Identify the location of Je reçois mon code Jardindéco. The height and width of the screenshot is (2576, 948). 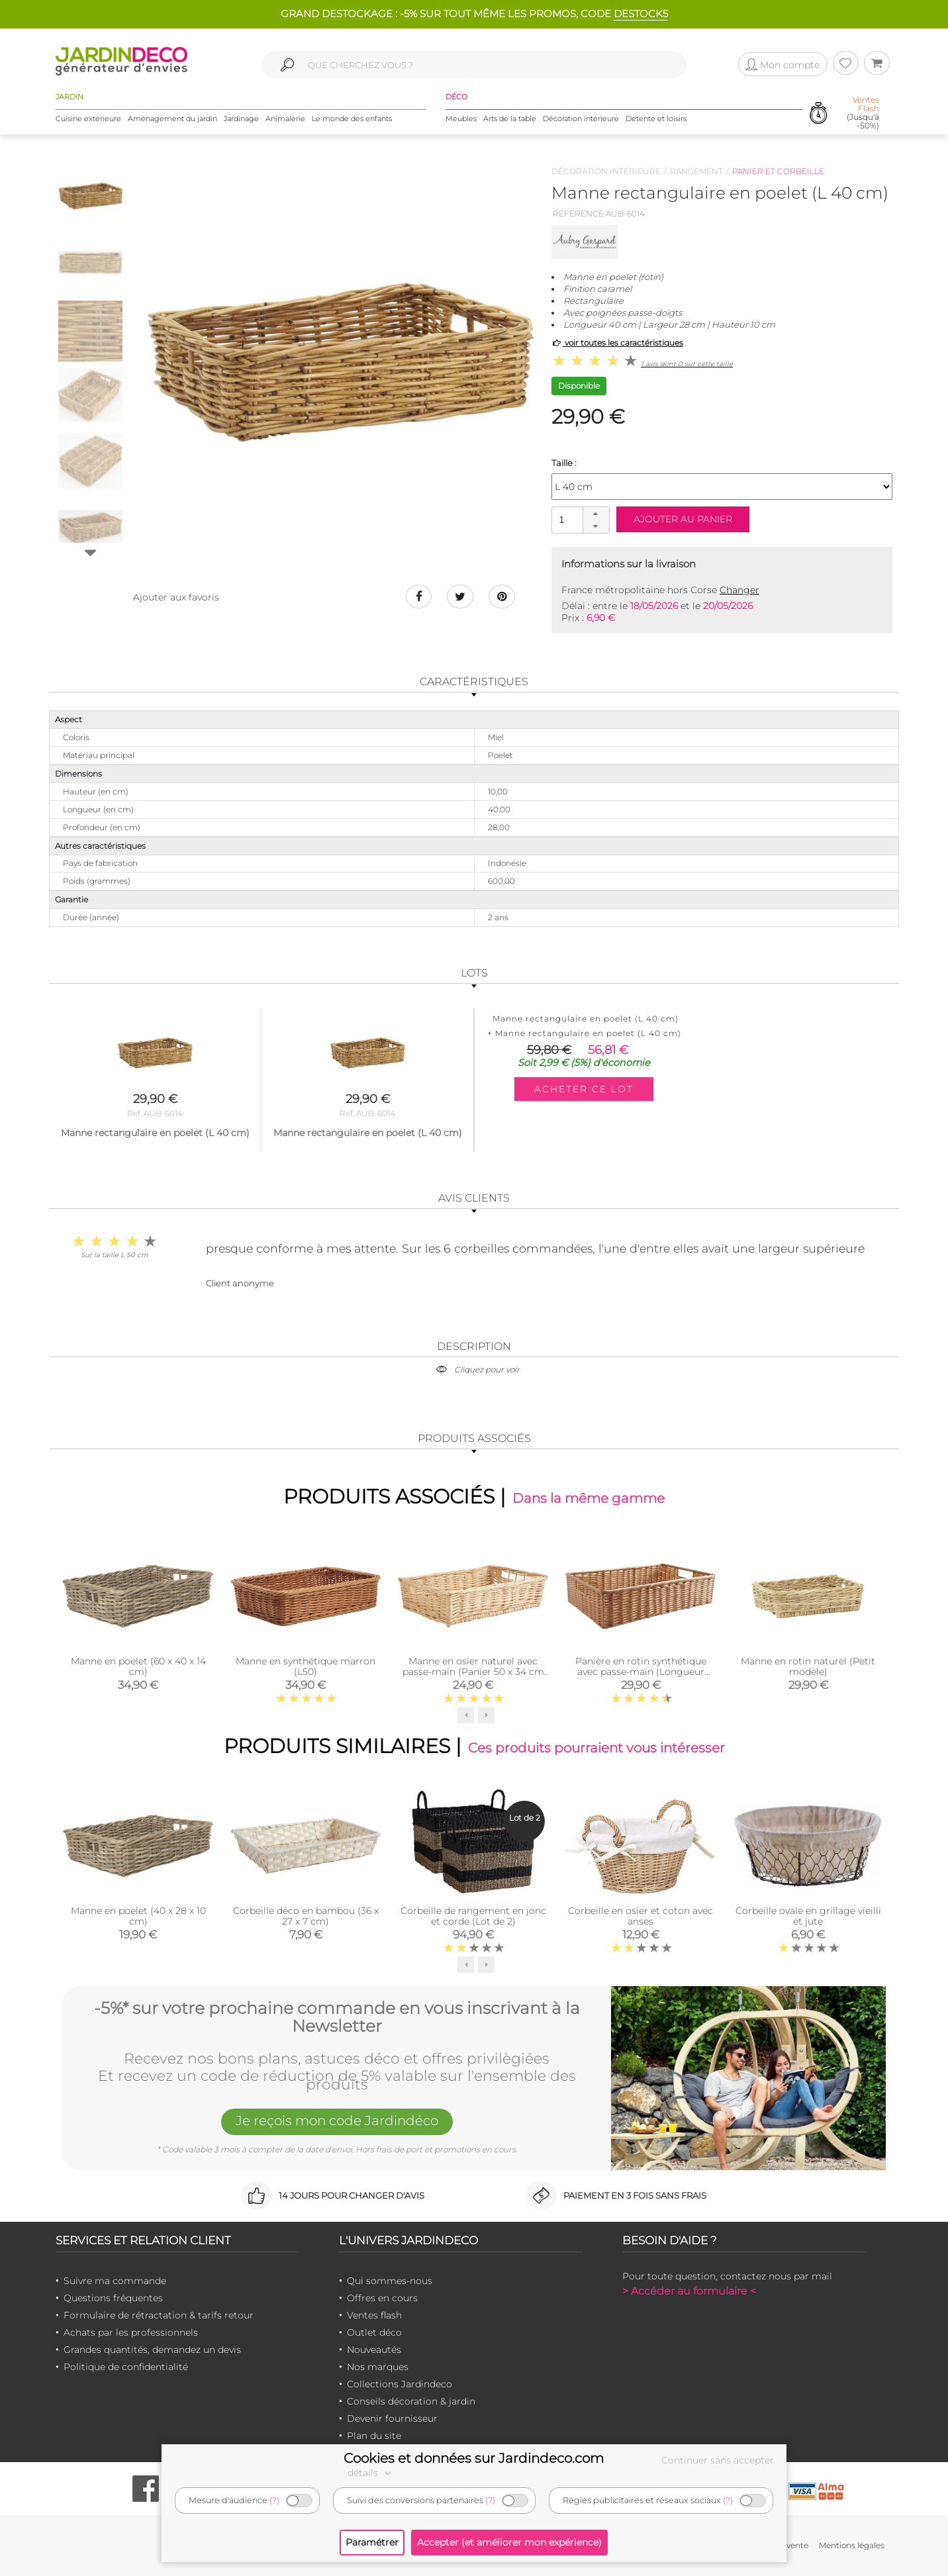
(337, 2120).